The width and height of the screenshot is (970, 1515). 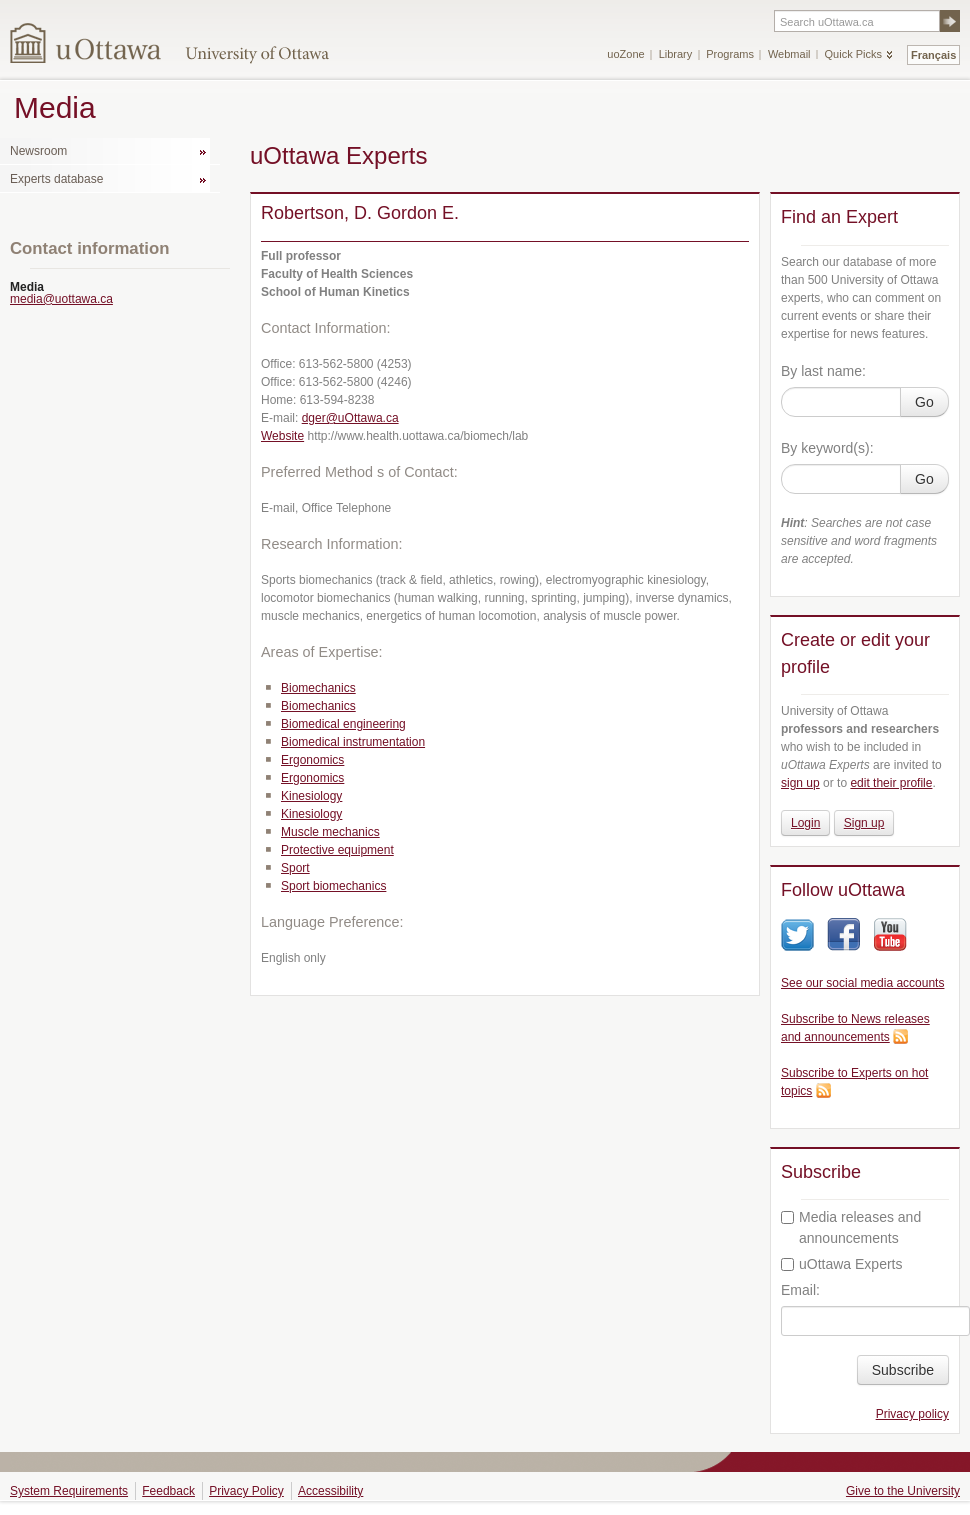 I want to click on uoZone, so click(x=625, y=54).